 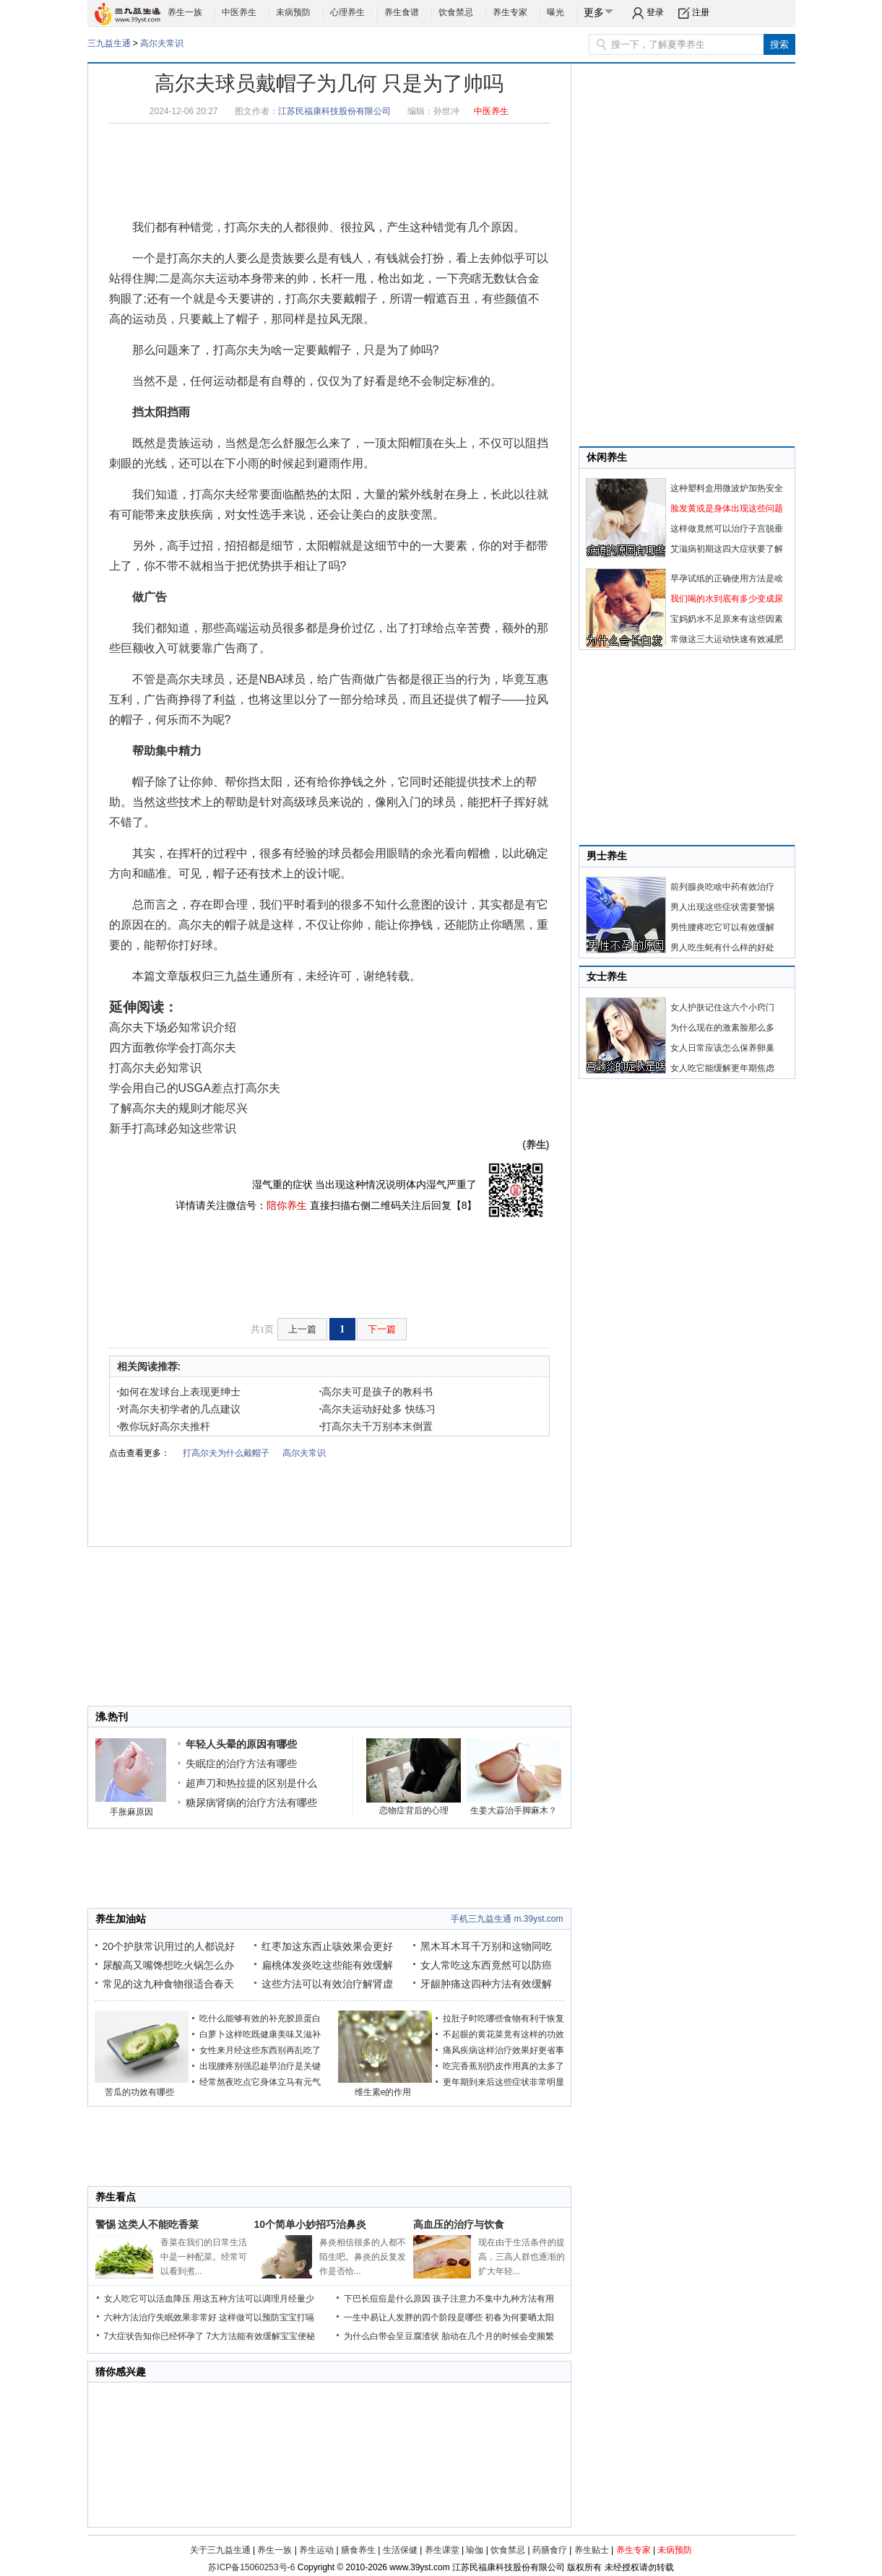 What do you see at coordinates (154, 2336) in the screenshot?
I see `7大症状告知你已经怀孕了` at bounding box center [154, 2336].